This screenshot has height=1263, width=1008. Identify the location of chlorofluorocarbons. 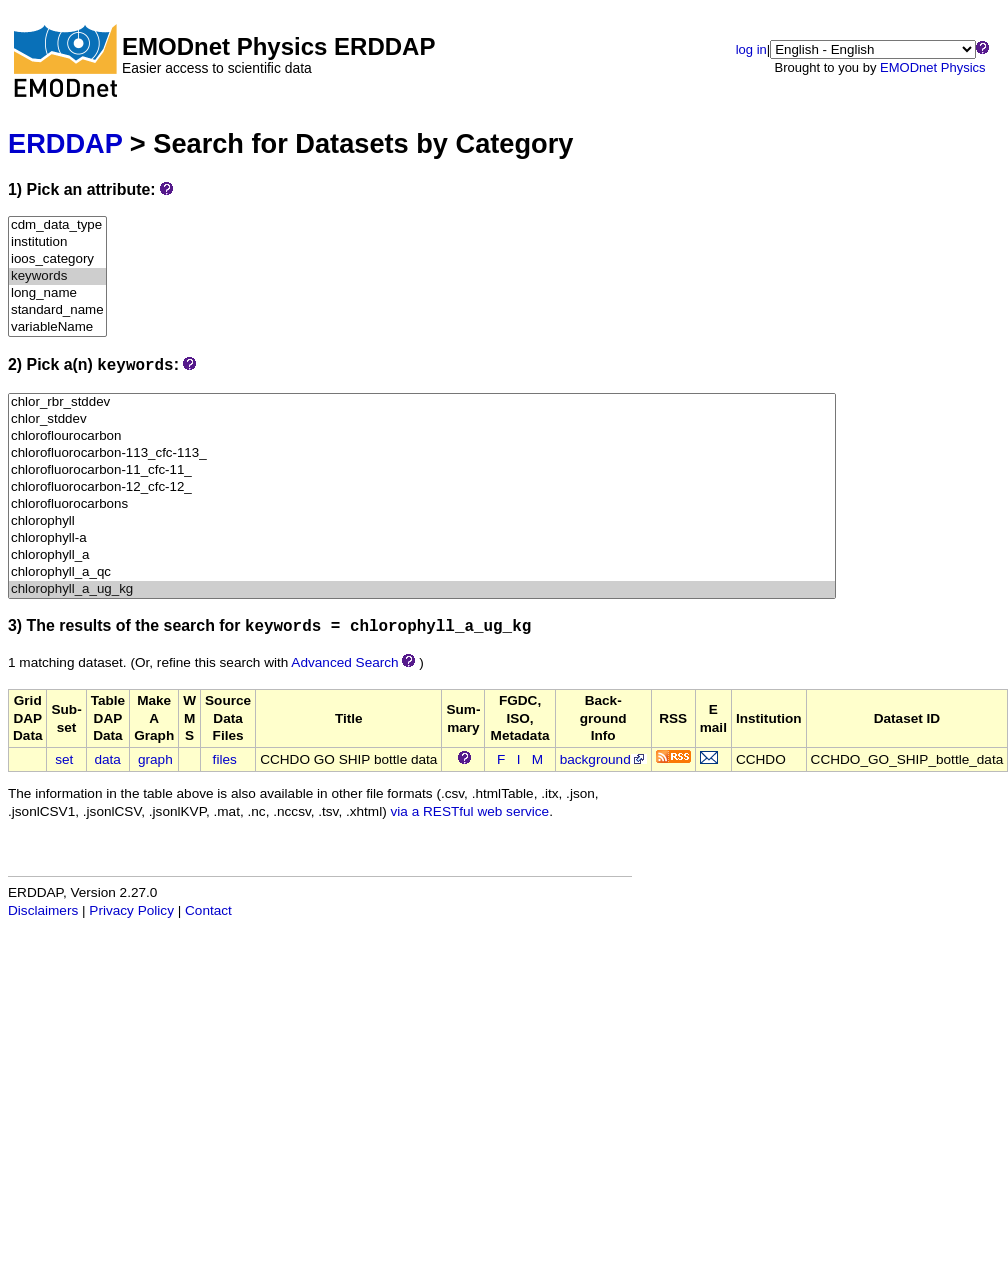
(422, 504).